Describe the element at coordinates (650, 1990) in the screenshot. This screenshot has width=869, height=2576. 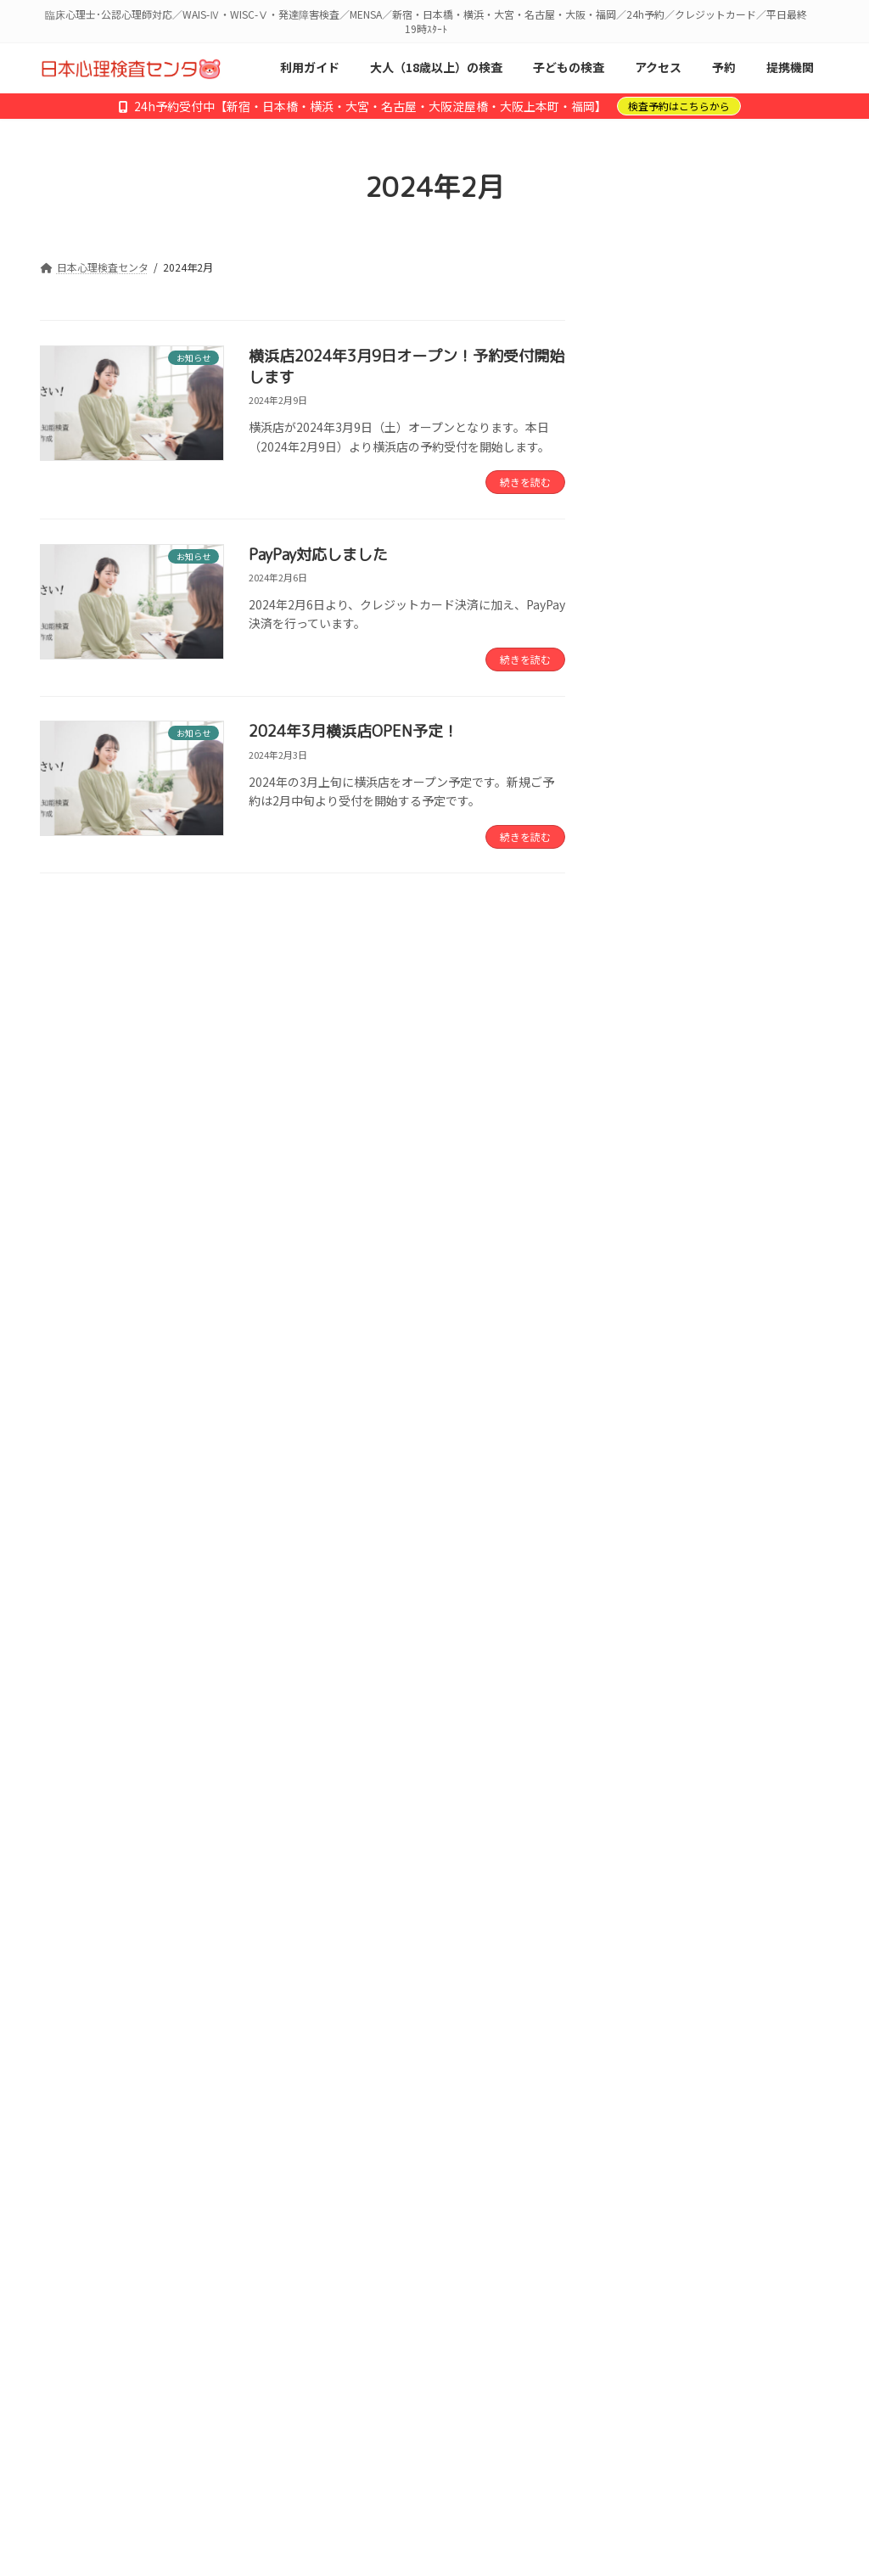
I see `2024年6月` at that location.